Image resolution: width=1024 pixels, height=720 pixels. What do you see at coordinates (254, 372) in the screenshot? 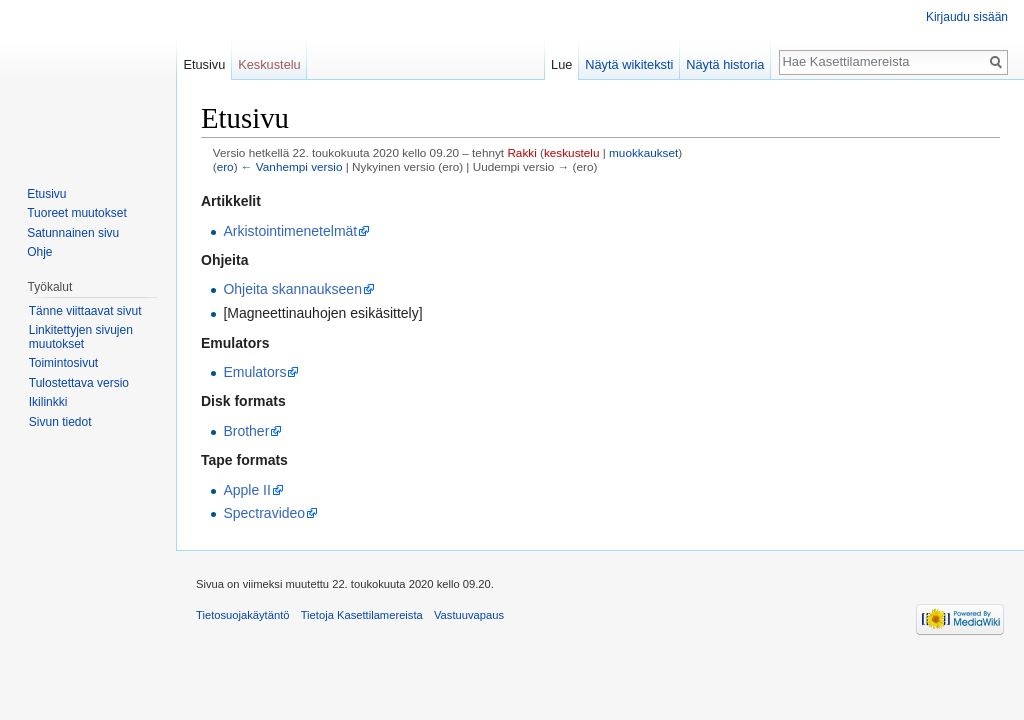
I see `Emulators` at bounding box center [254, 372].